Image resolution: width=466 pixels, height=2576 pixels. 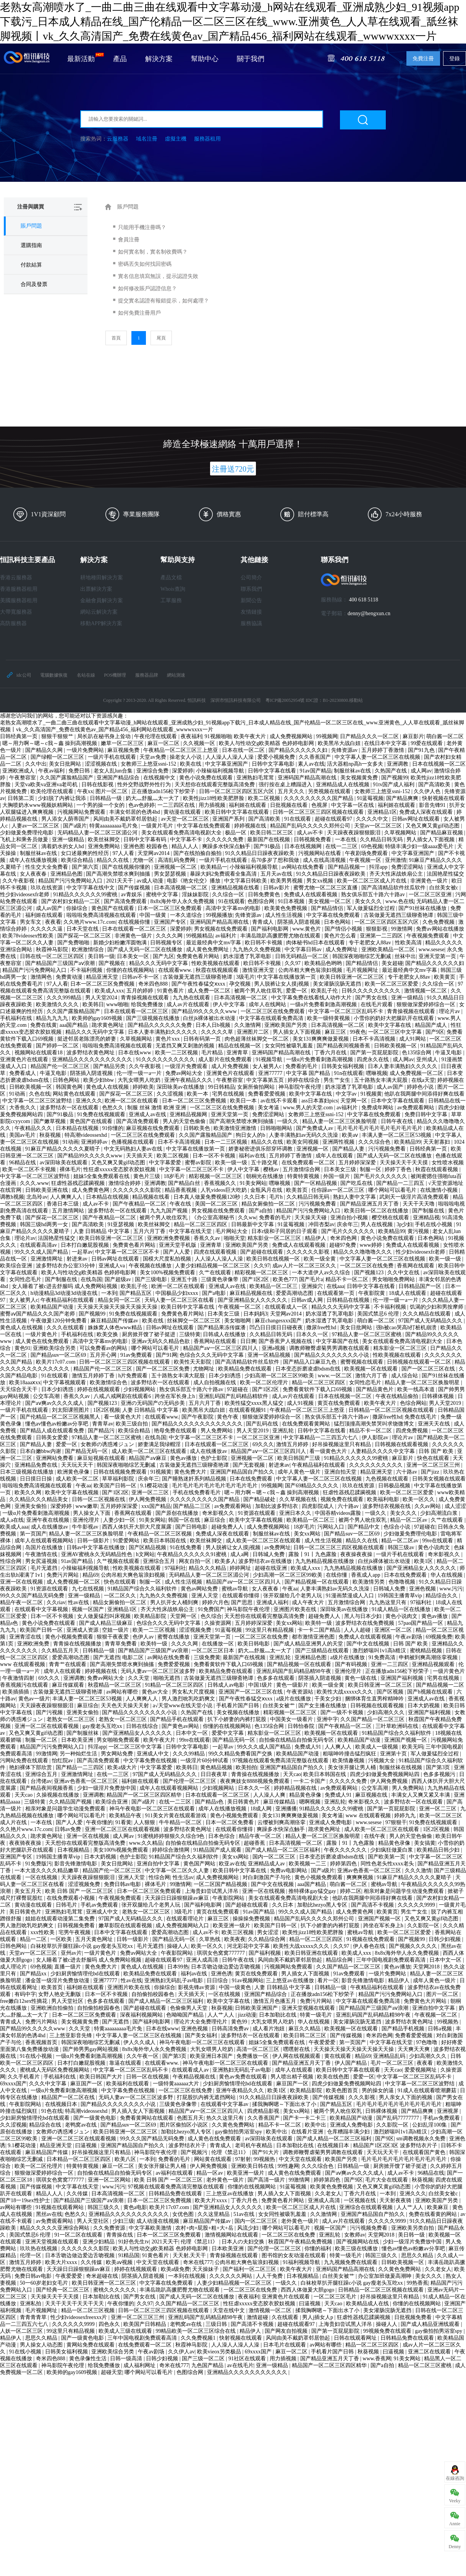 What do you see at coordinates (428, 2090) in the screenshot?
I see `91成人在线观看喷潮蘑菇` at bounding box center [428, 2090].